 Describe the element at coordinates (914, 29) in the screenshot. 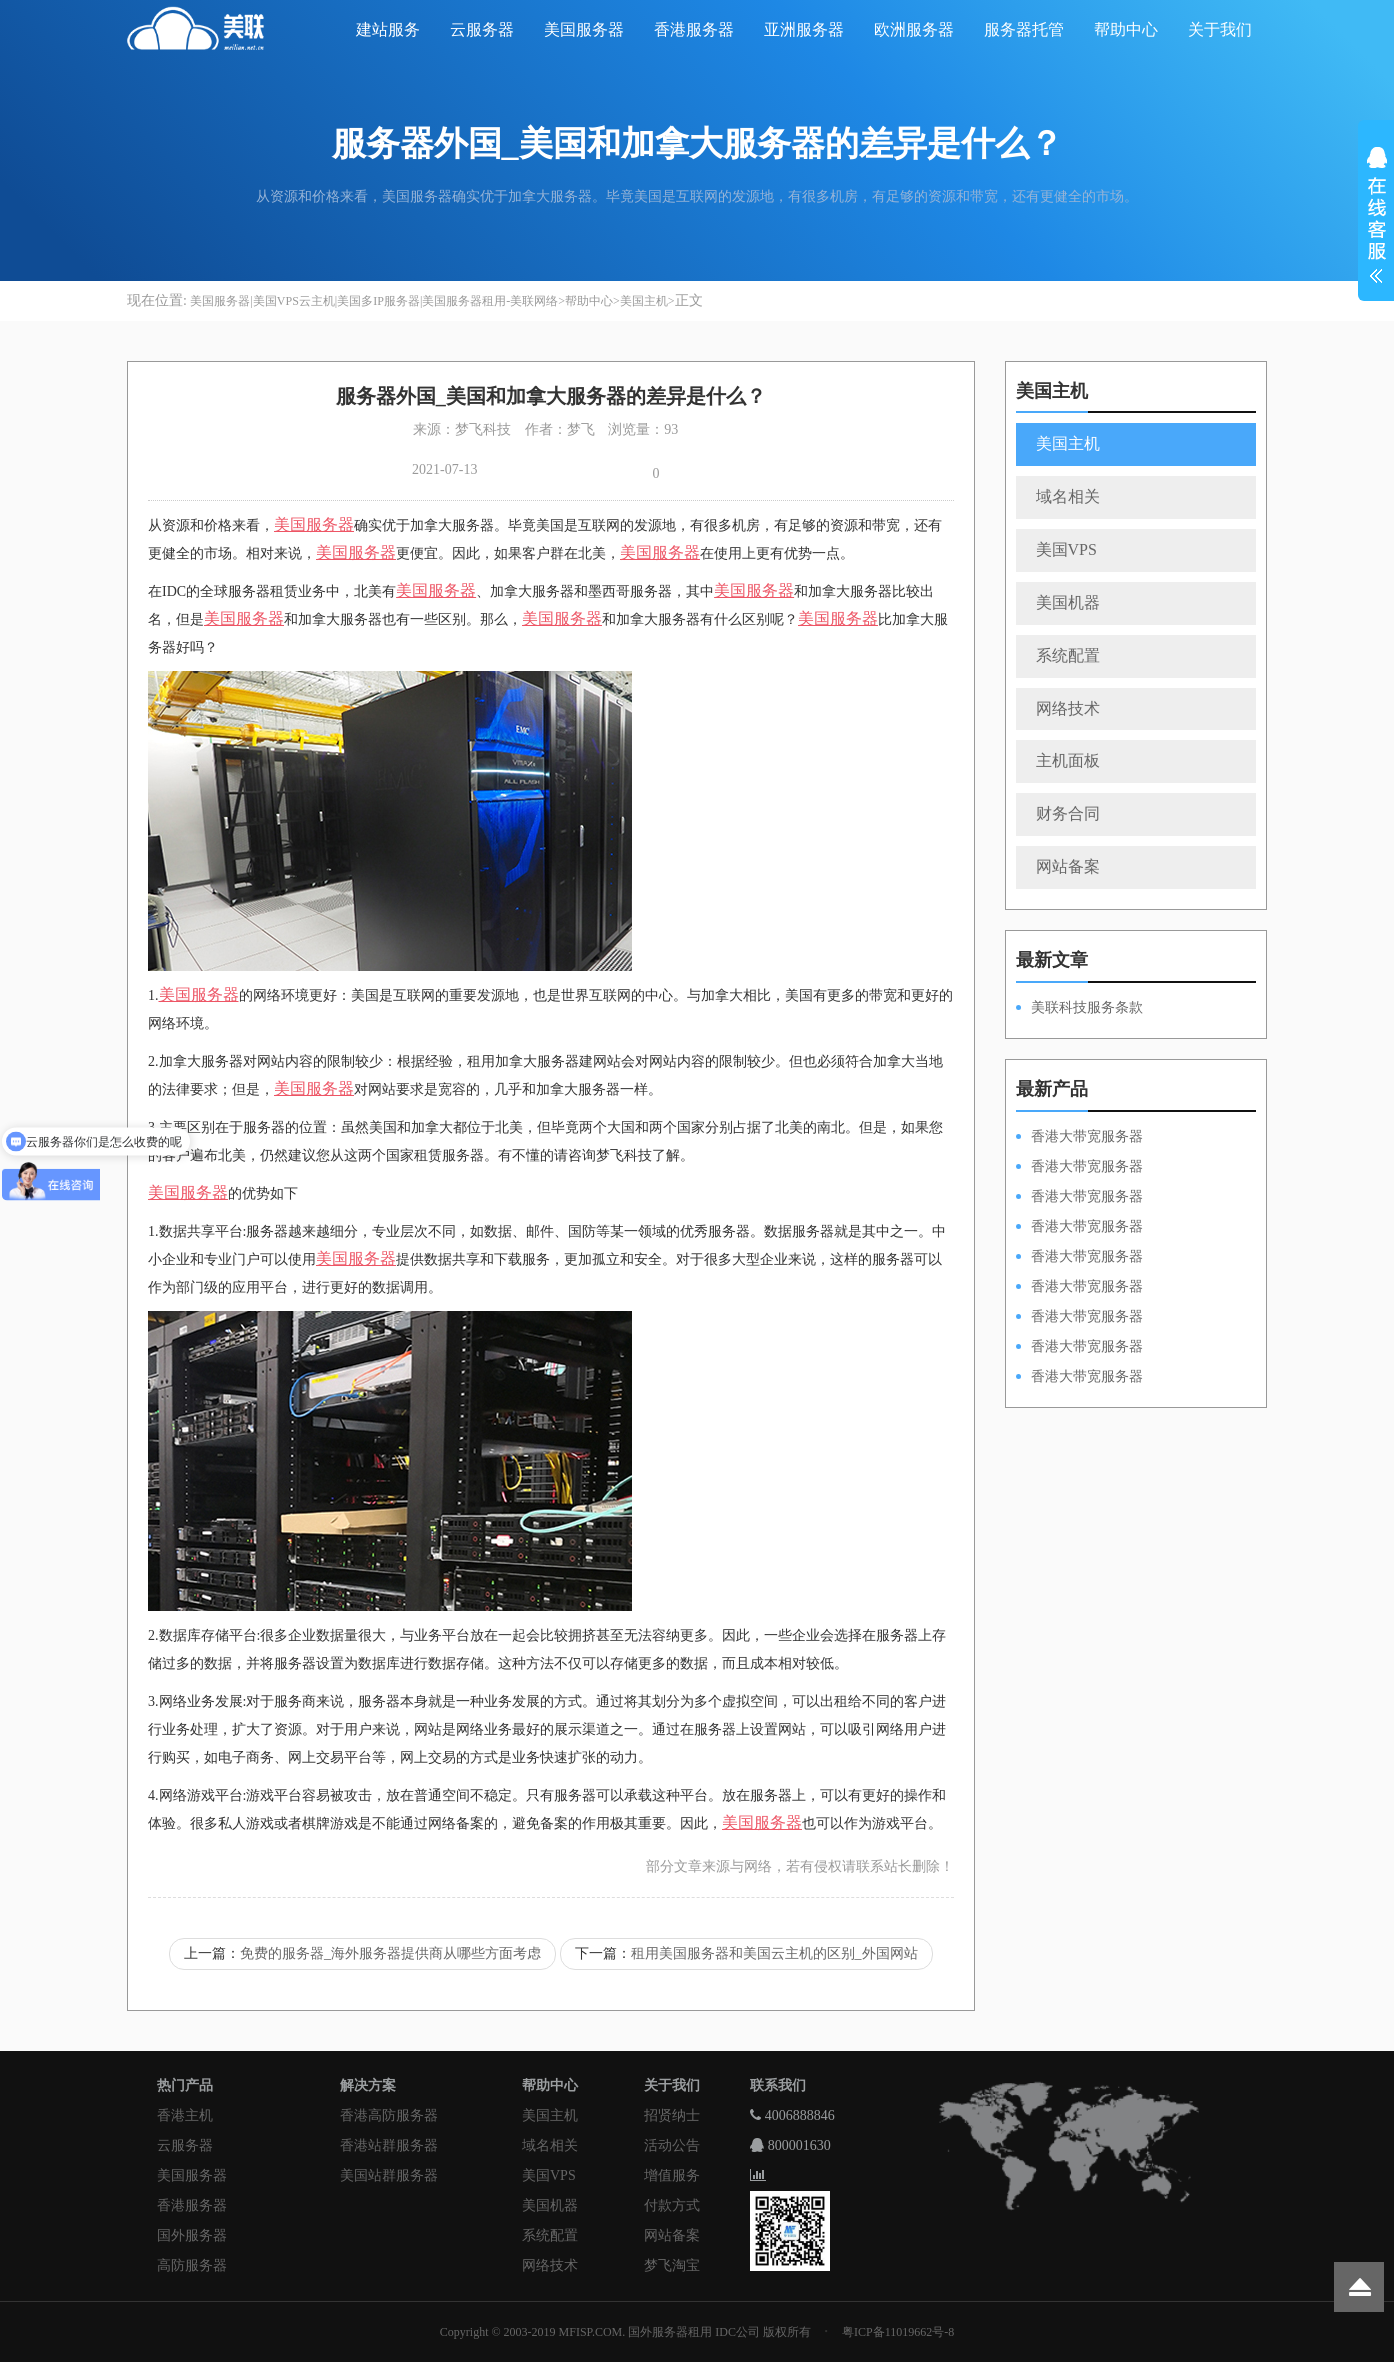

I see `欧洲服务器` at that location.